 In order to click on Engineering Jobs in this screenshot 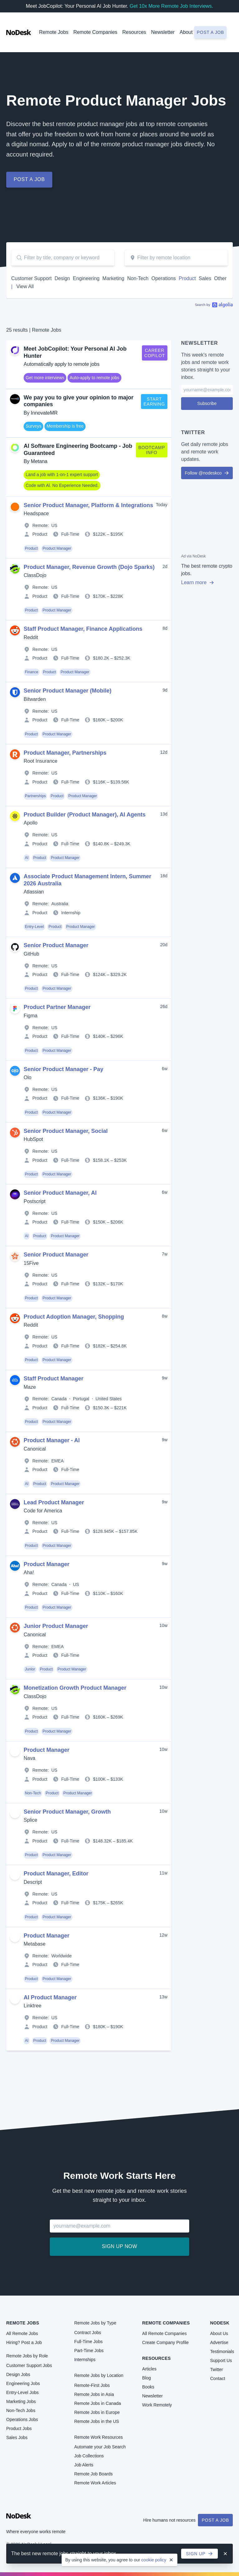, I will do `click(23, 2383)`.